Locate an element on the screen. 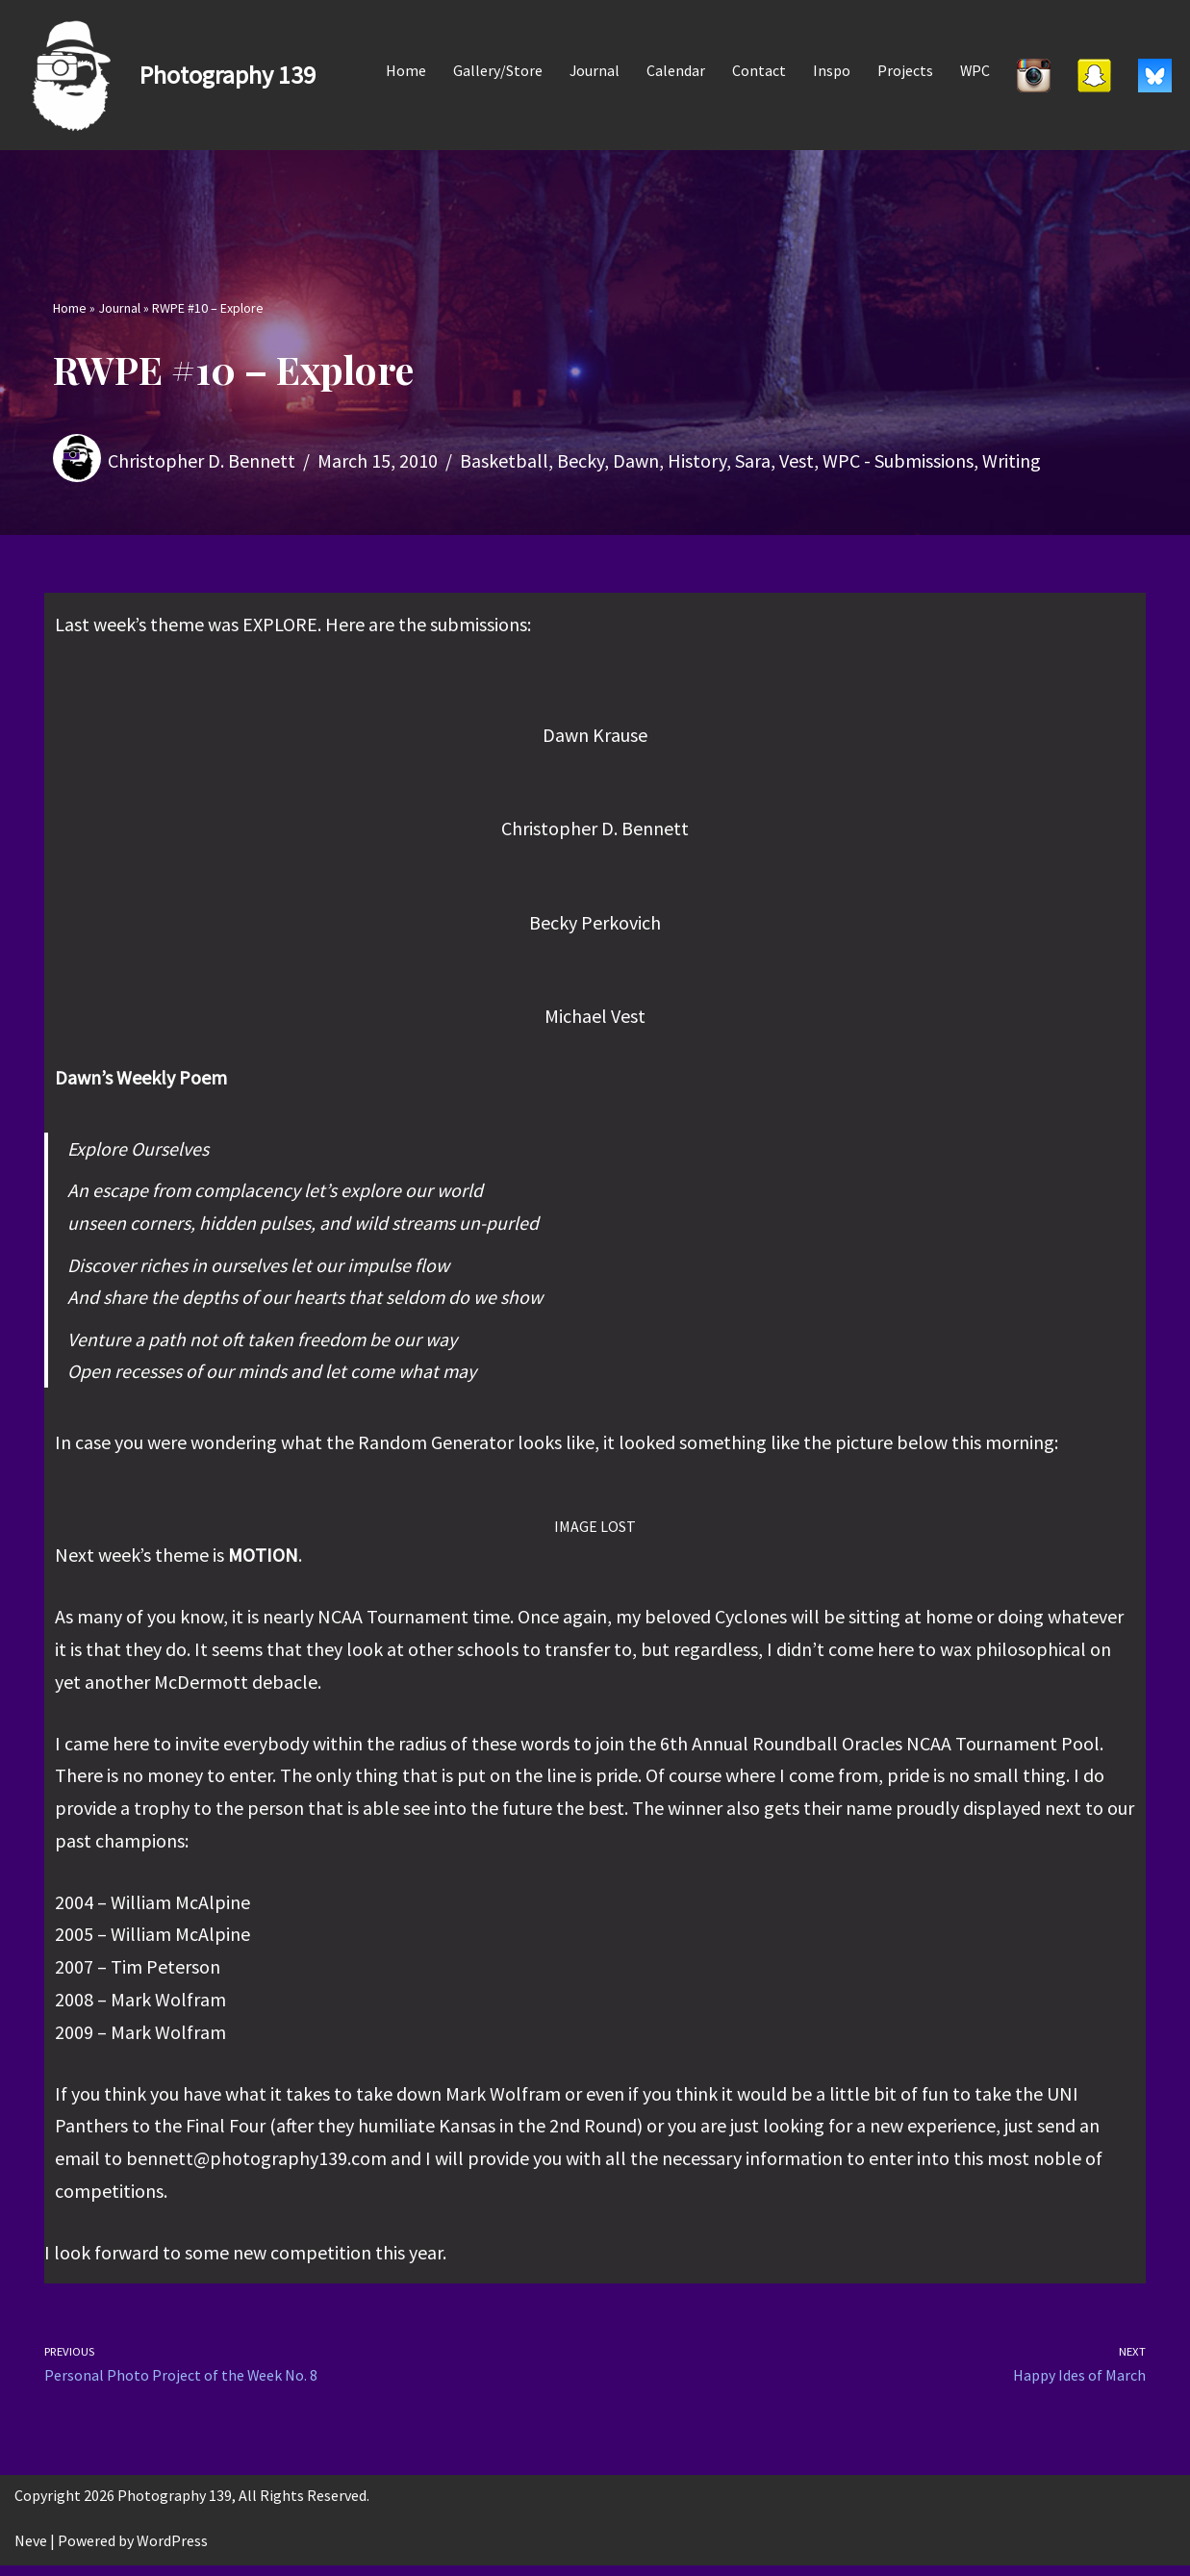 The image size is (1190, 2576). Vest is located at coordinates (796, 460).